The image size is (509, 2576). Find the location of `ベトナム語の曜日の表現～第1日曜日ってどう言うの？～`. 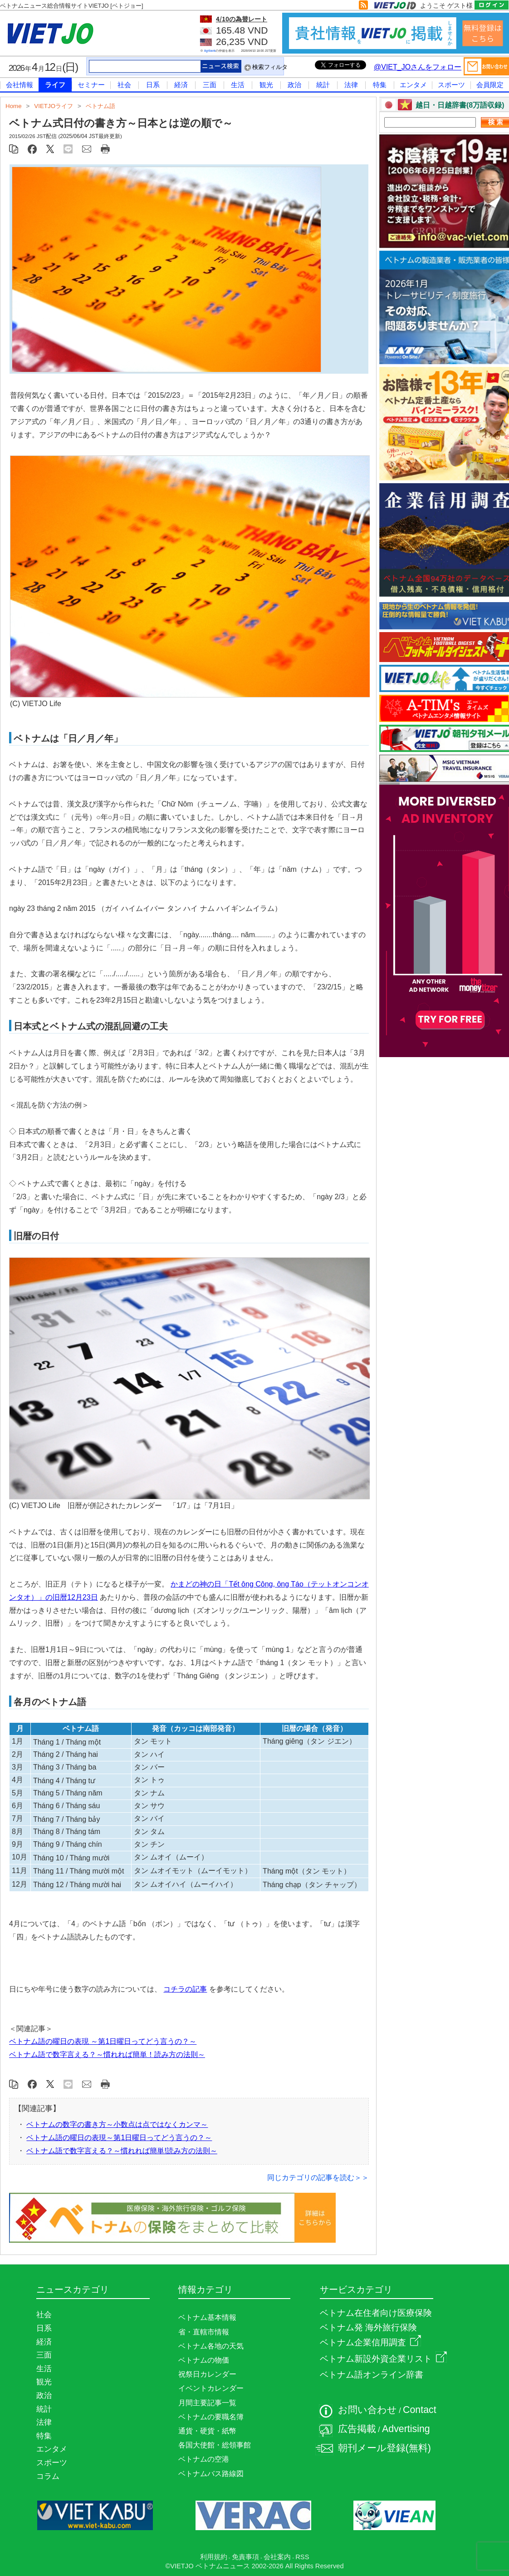

ベトナム語の曜日の表現～第1日曜日ってどう言うの？～ is located at coordinates (119, 2137).